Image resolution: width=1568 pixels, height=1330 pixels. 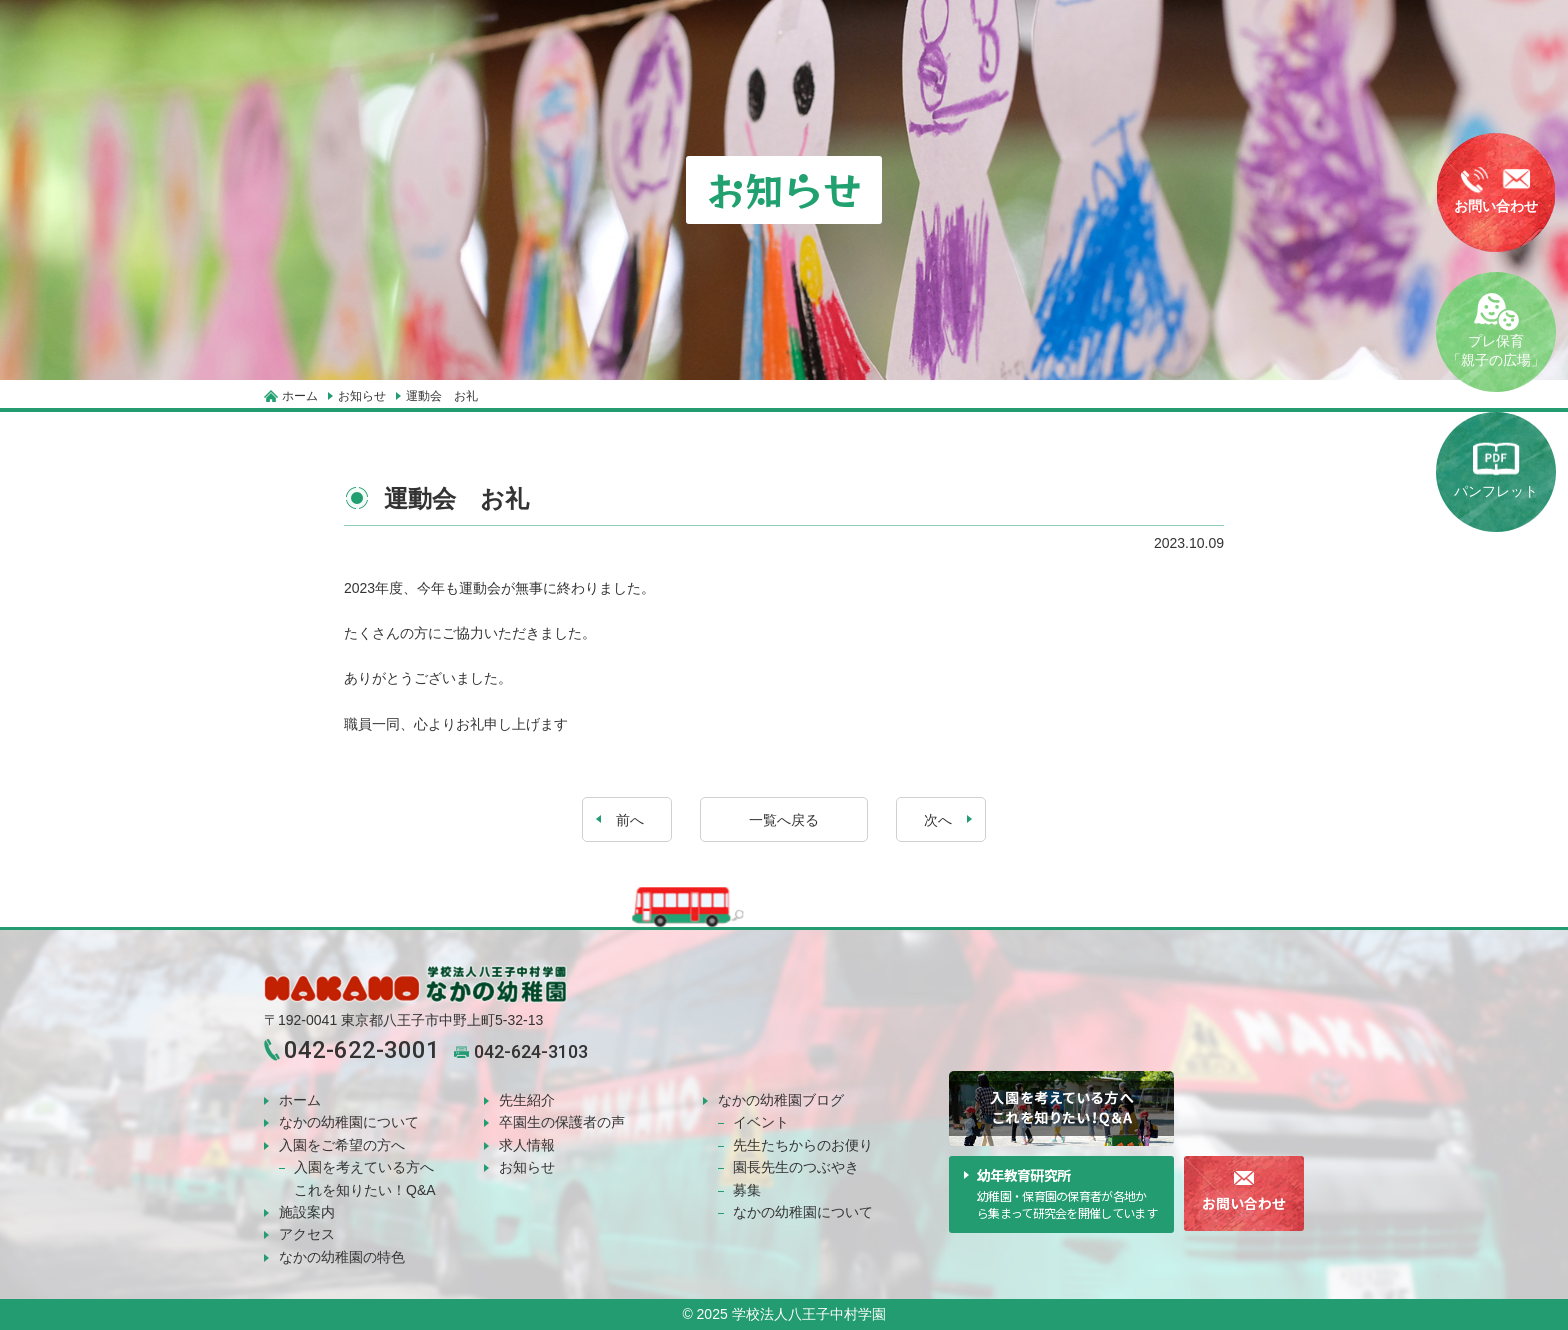 What do you see at coordinates (342, 1257) in the screenshot?
I see `なかの幼稚園の特色` at bounding box center [342, 1257].